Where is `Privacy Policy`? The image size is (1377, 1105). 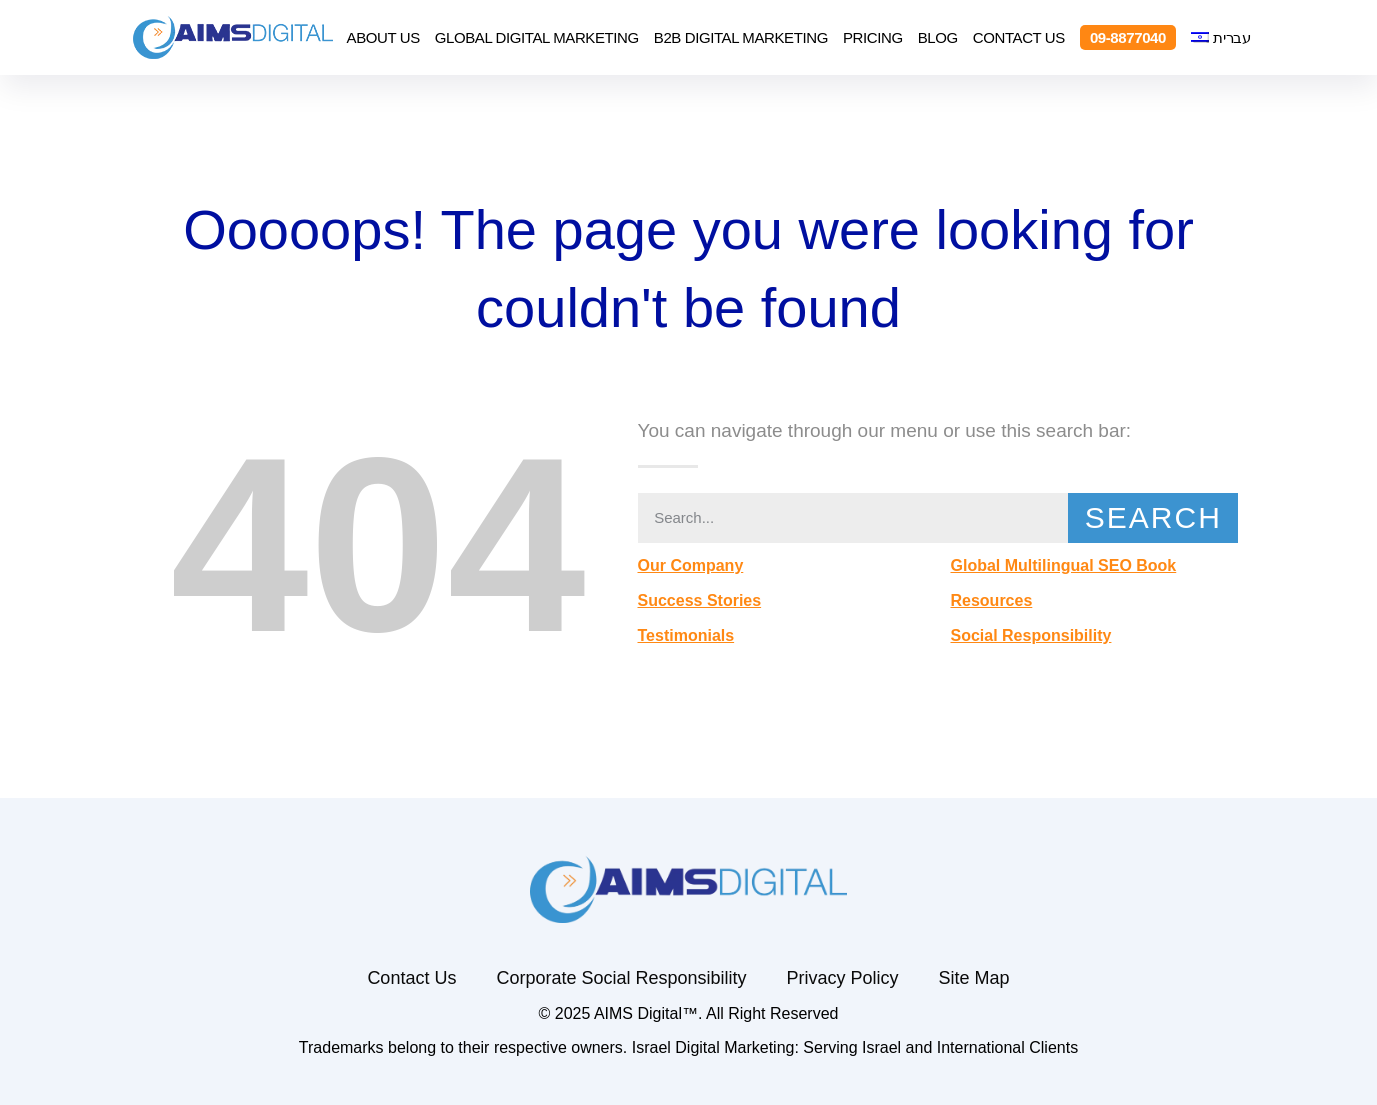 Privacy Policy is located at coordinates (843, 978).